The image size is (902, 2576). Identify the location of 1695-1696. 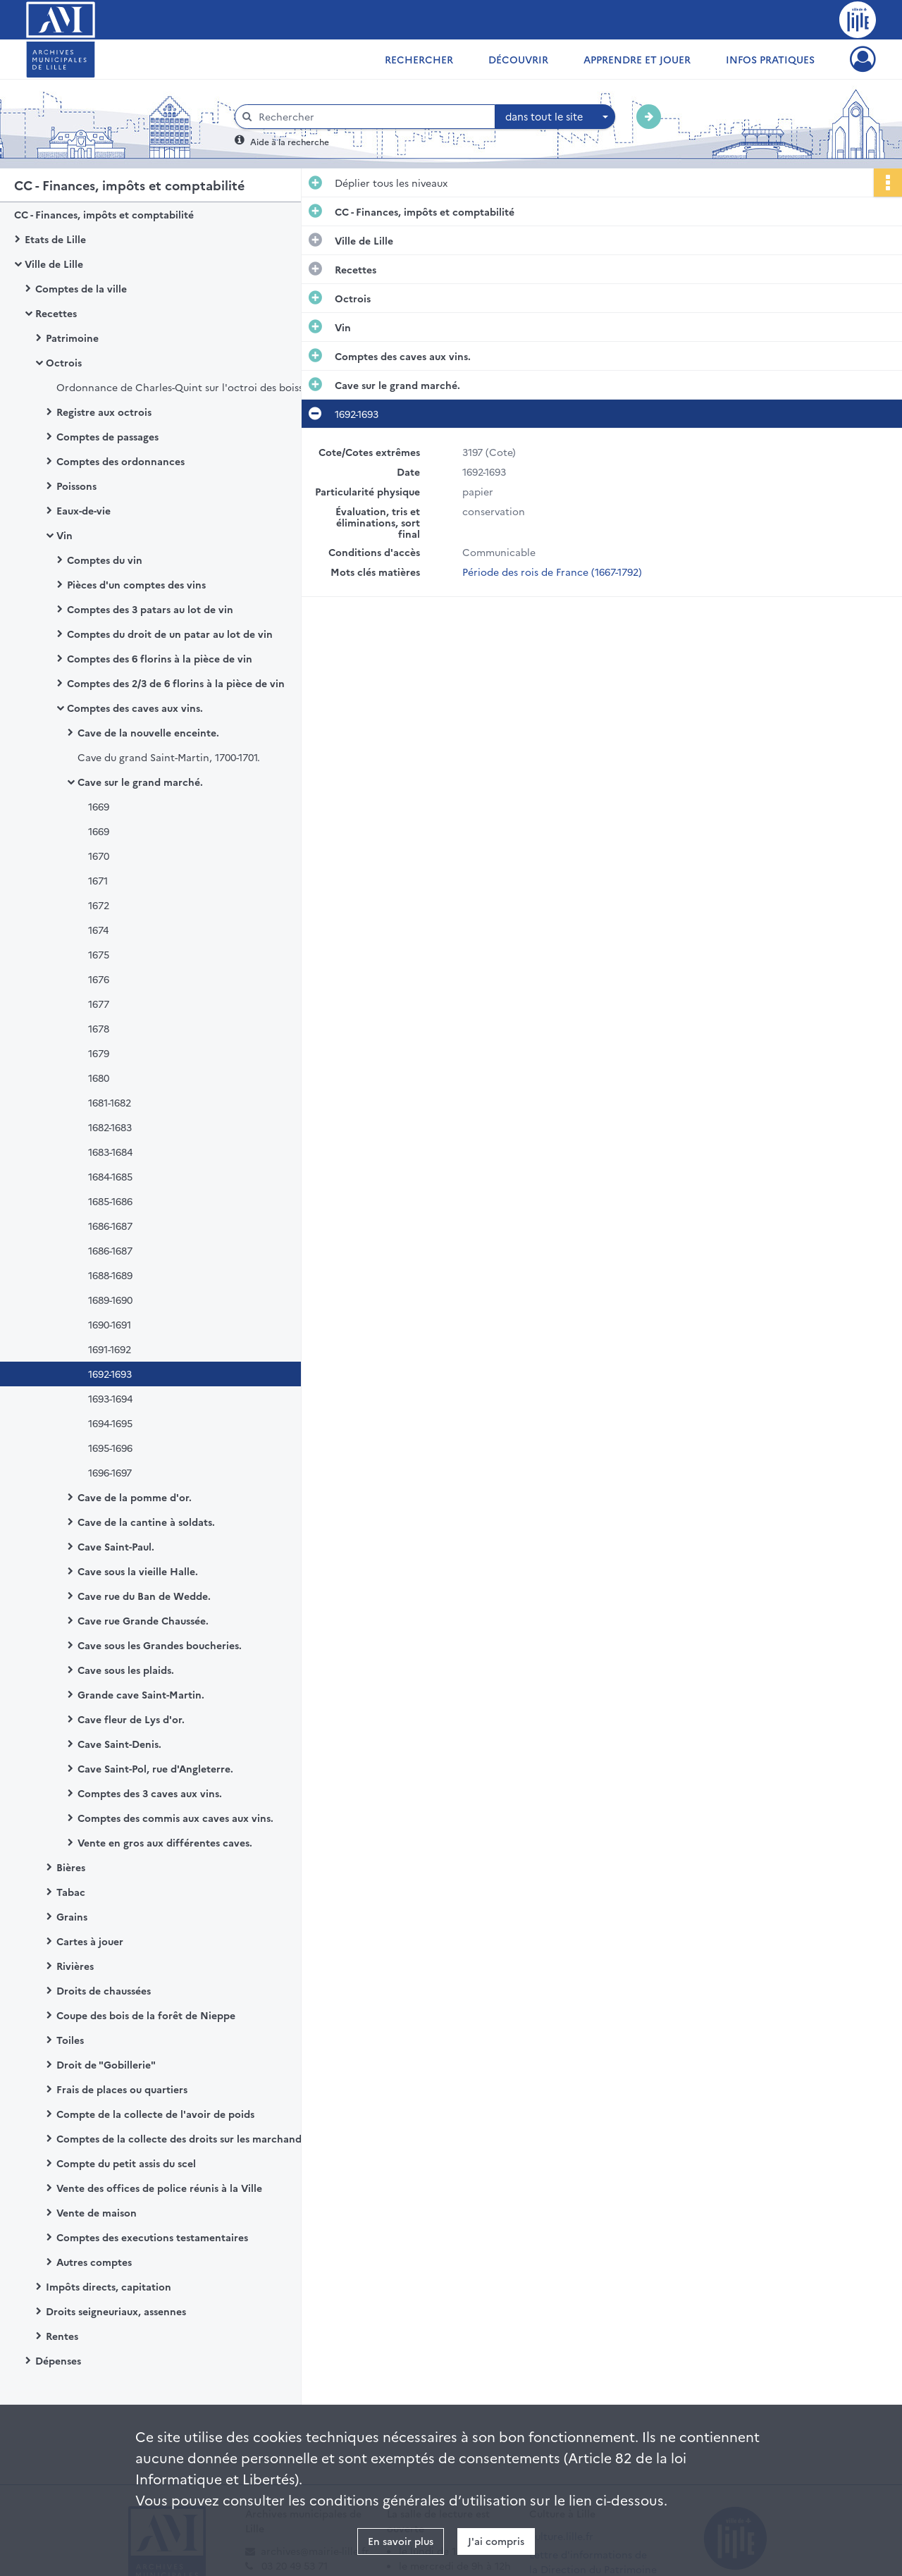
(110, 1448).